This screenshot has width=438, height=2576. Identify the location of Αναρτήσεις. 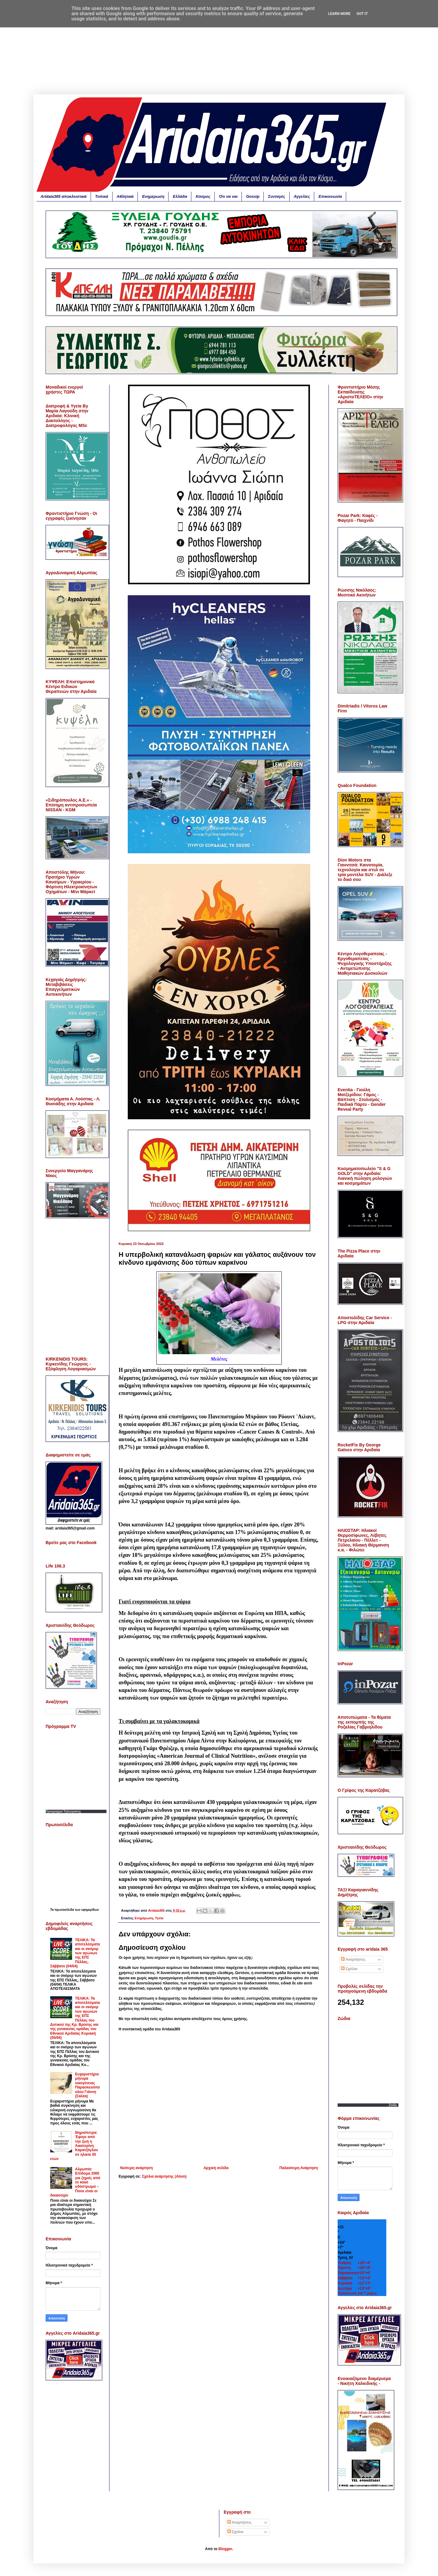
(353, 1959).